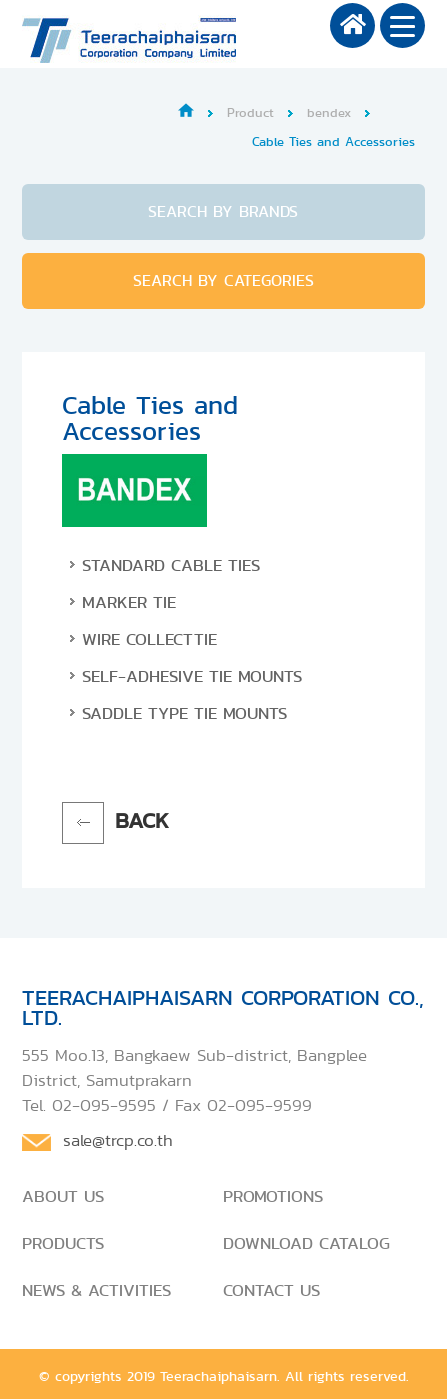 The width and height of the screenshot is (447, 1399). I want to click on BACK, so click(142, 820).